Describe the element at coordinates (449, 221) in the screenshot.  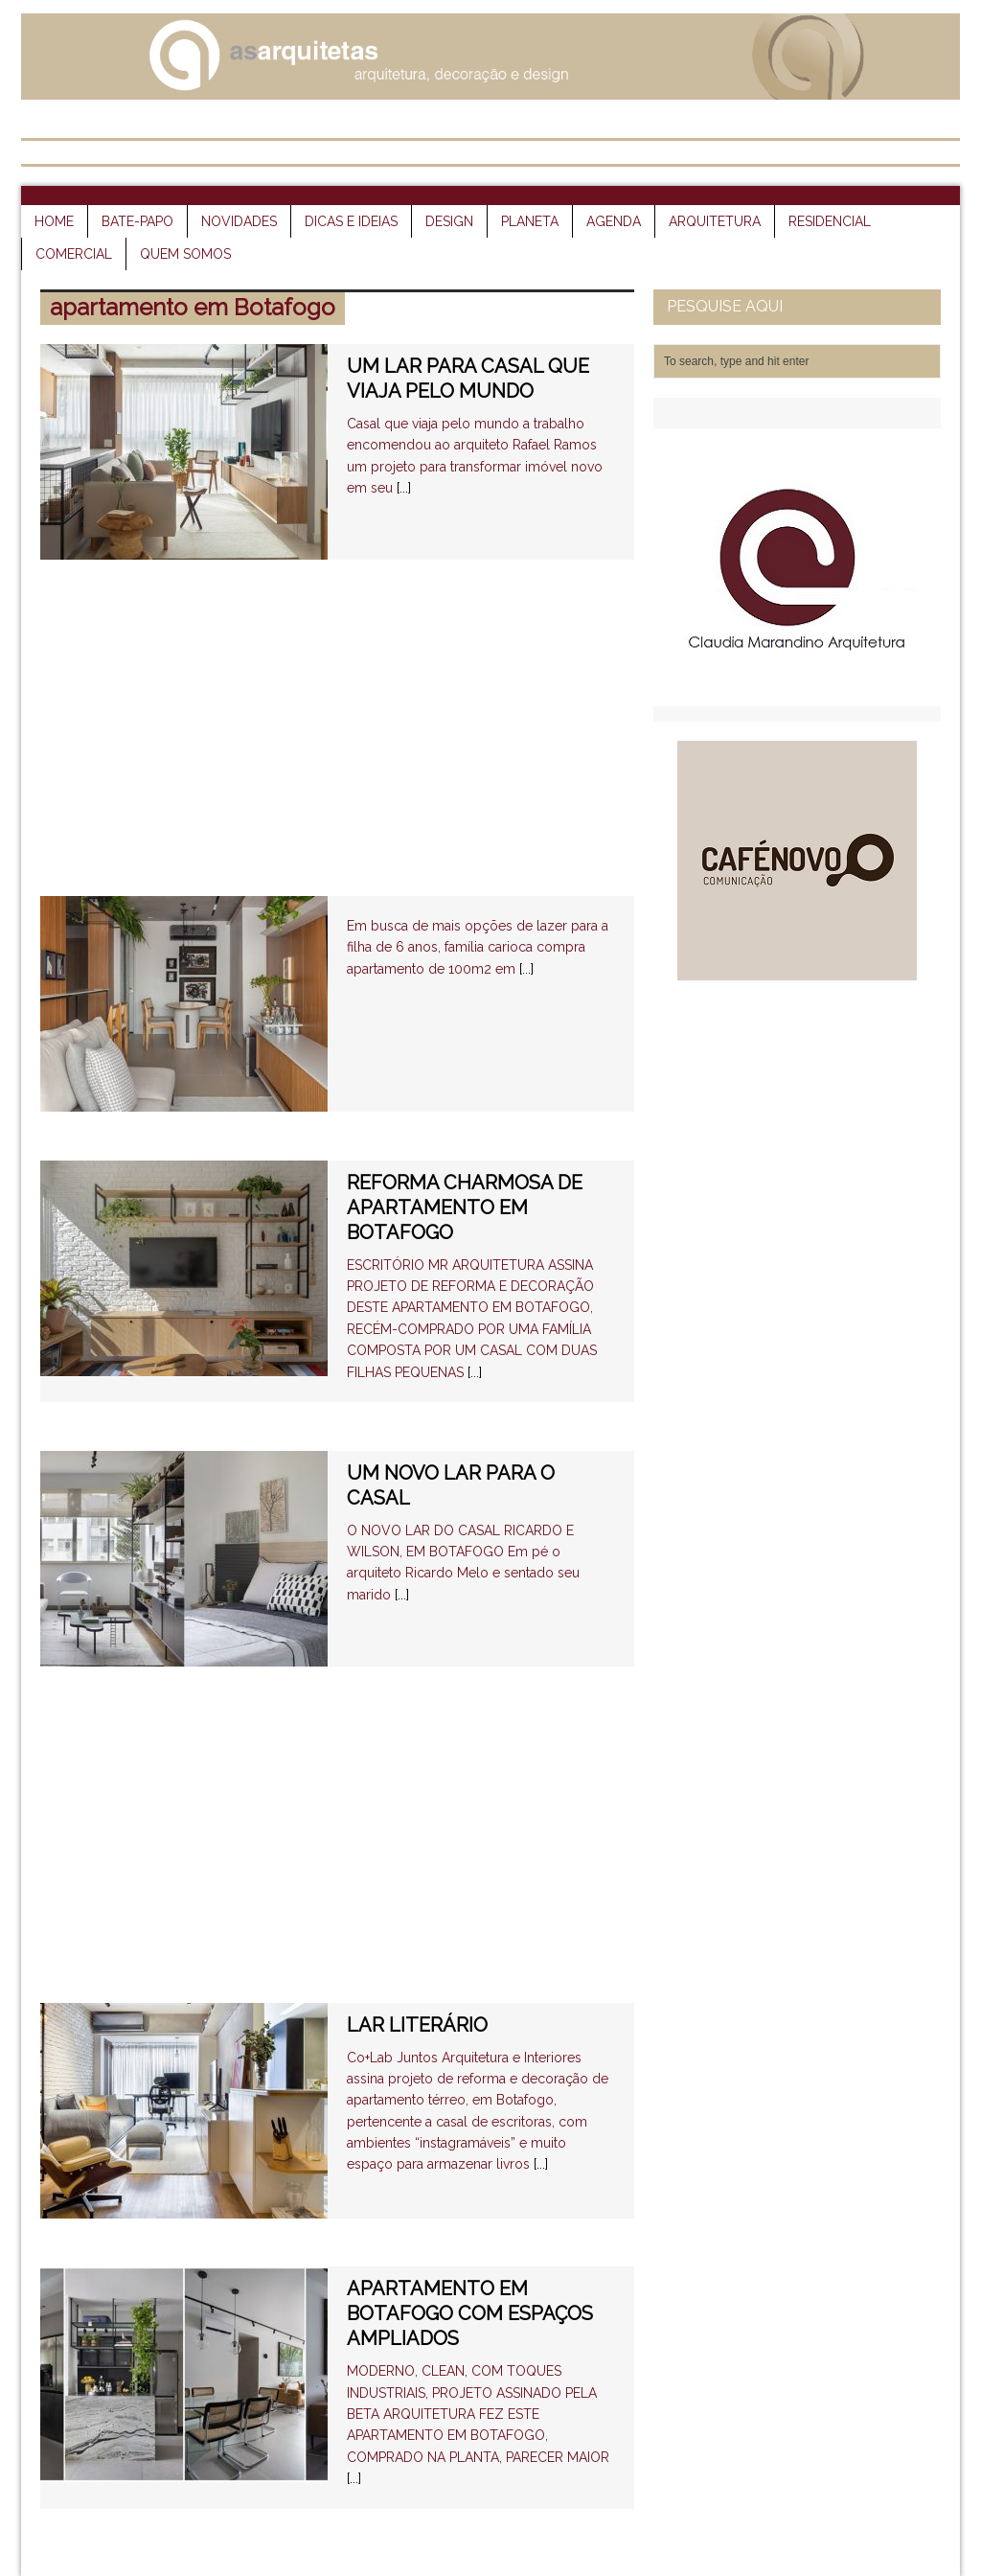
I see `design` at that location.